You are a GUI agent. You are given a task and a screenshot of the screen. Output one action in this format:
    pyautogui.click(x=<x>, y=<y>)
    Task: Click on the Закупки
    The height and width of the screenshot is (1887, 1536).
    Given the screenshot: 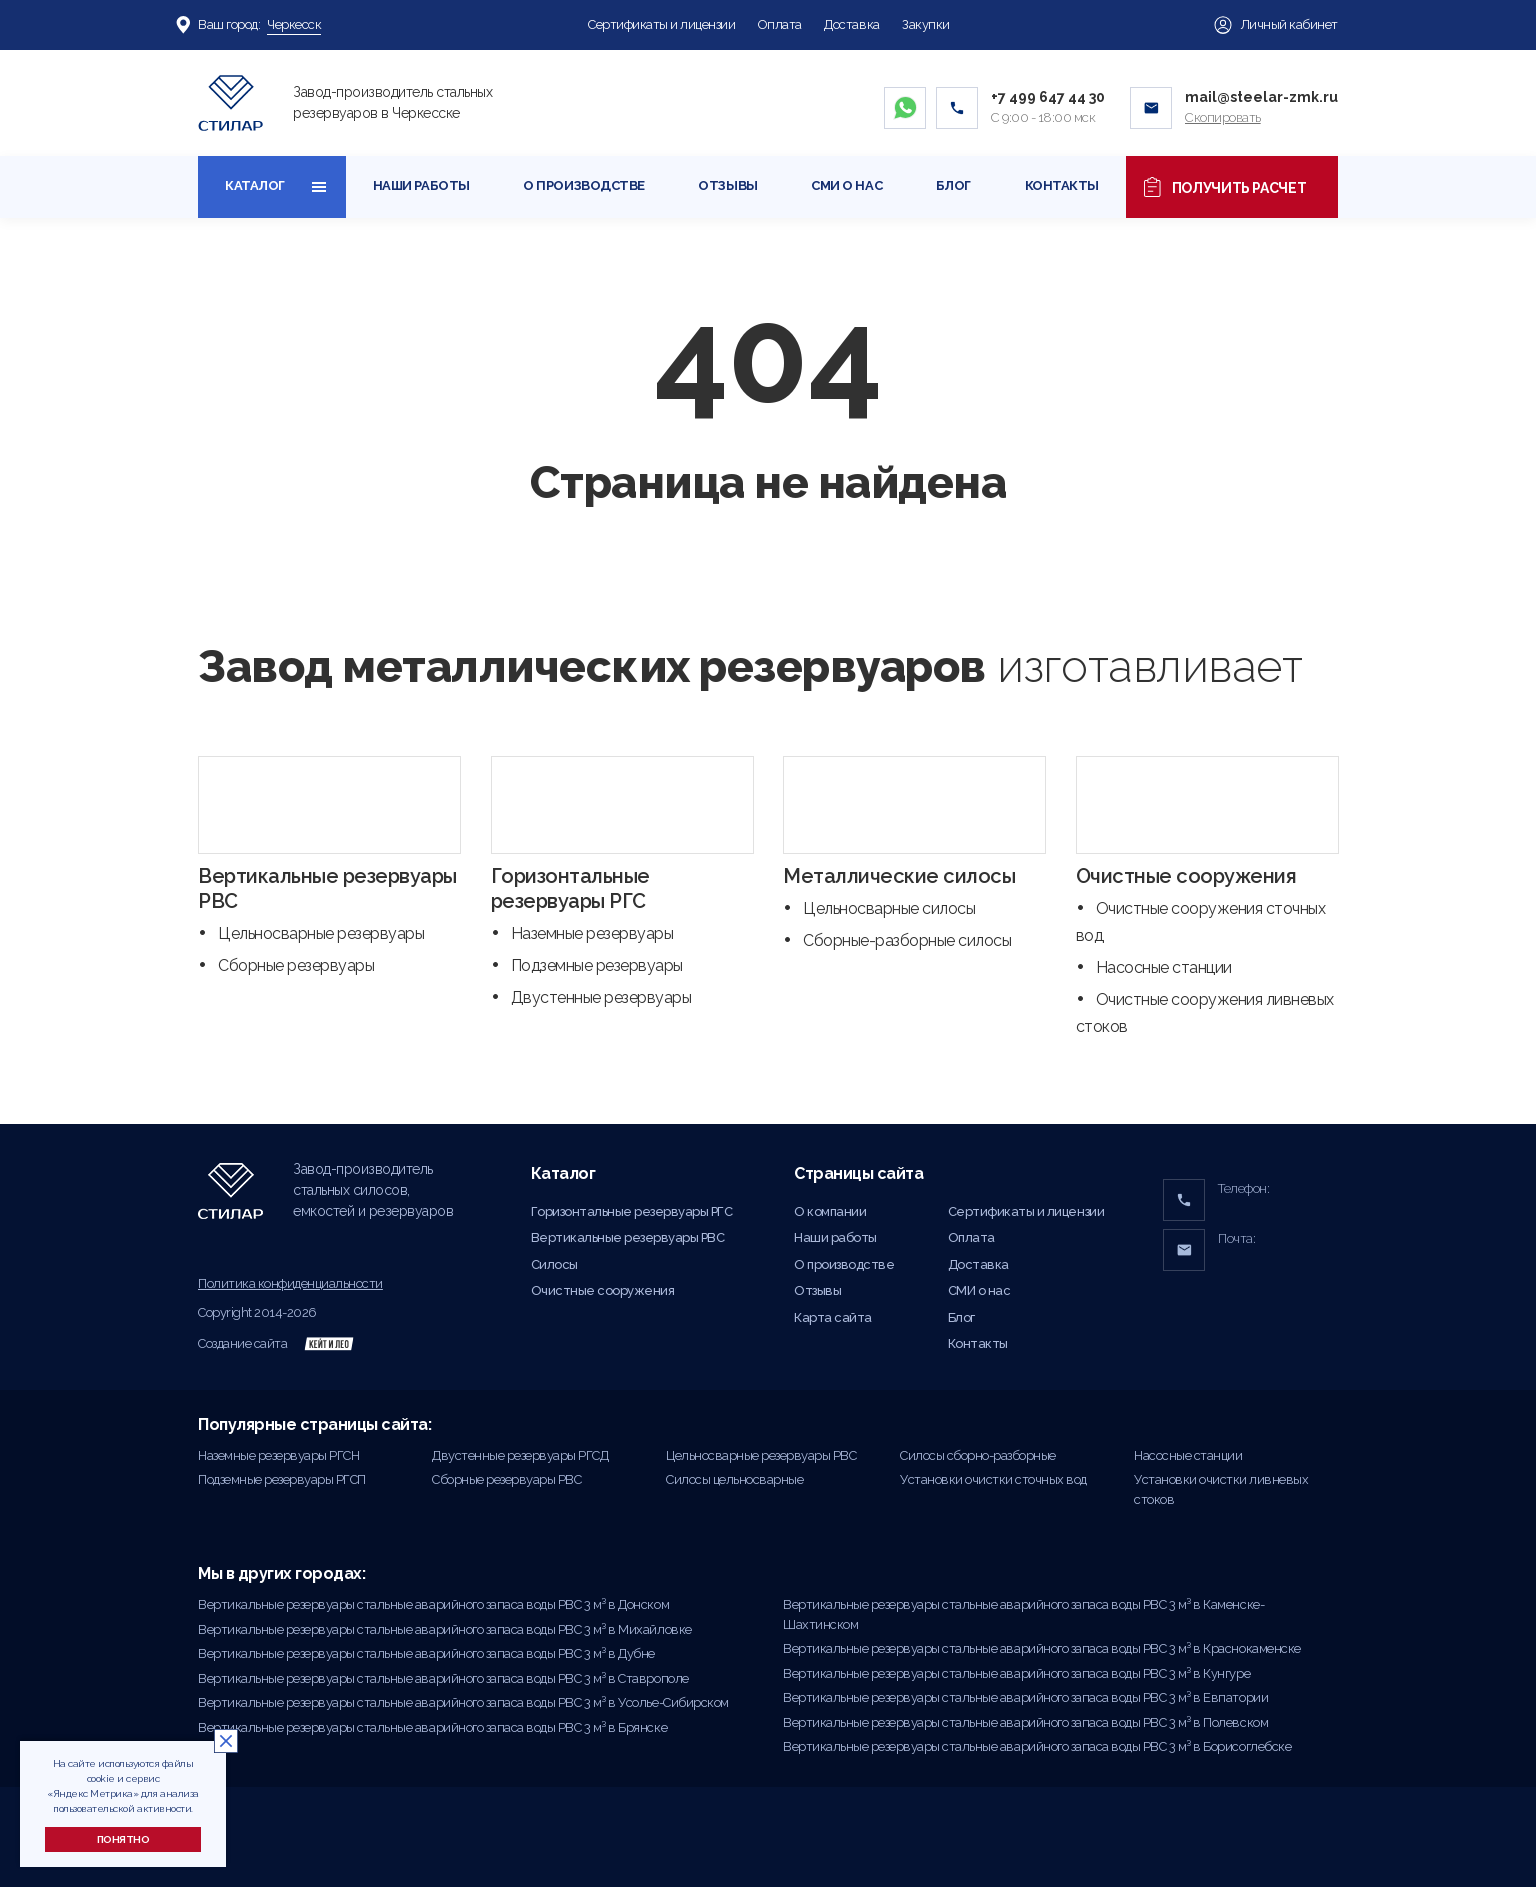 What is the action you would take?
    pyautogui.click(x=926, y=24)
    